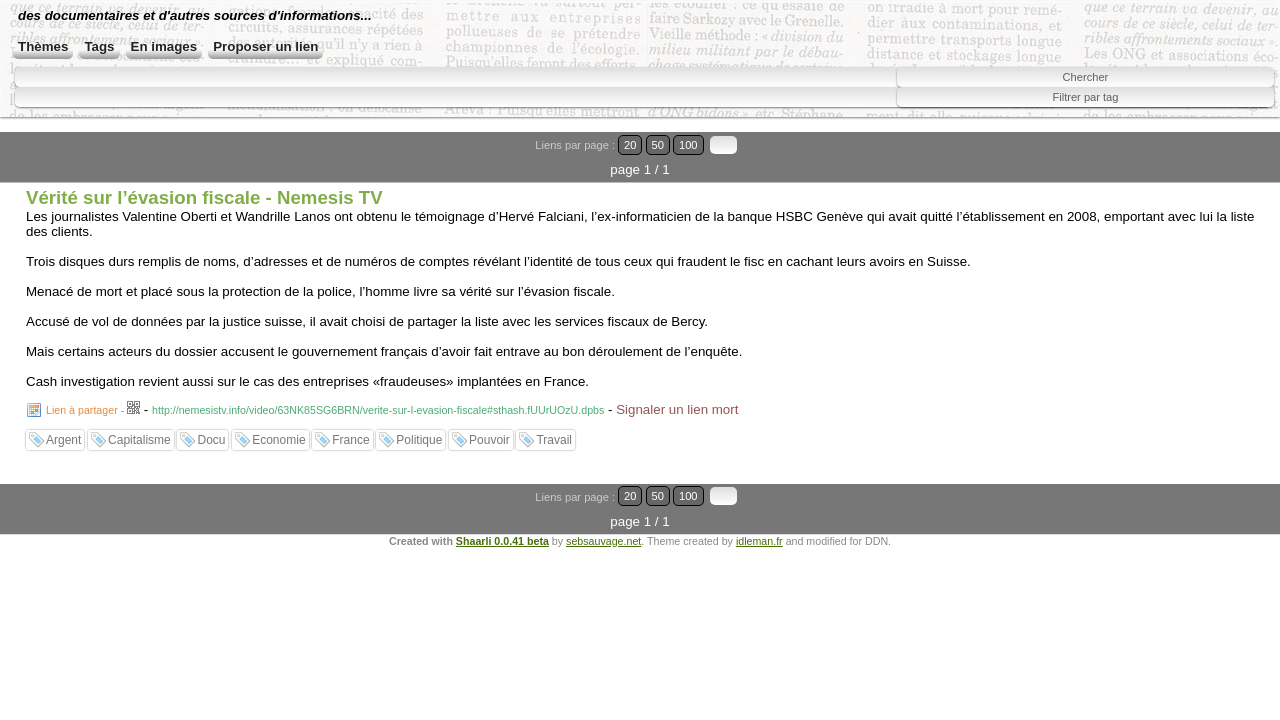 The height and width of the screenshot is (720, 1280). What do you see at coordinates (63, 426) in the screenshot?
I see `Argent` at bounding box center [63, 426].